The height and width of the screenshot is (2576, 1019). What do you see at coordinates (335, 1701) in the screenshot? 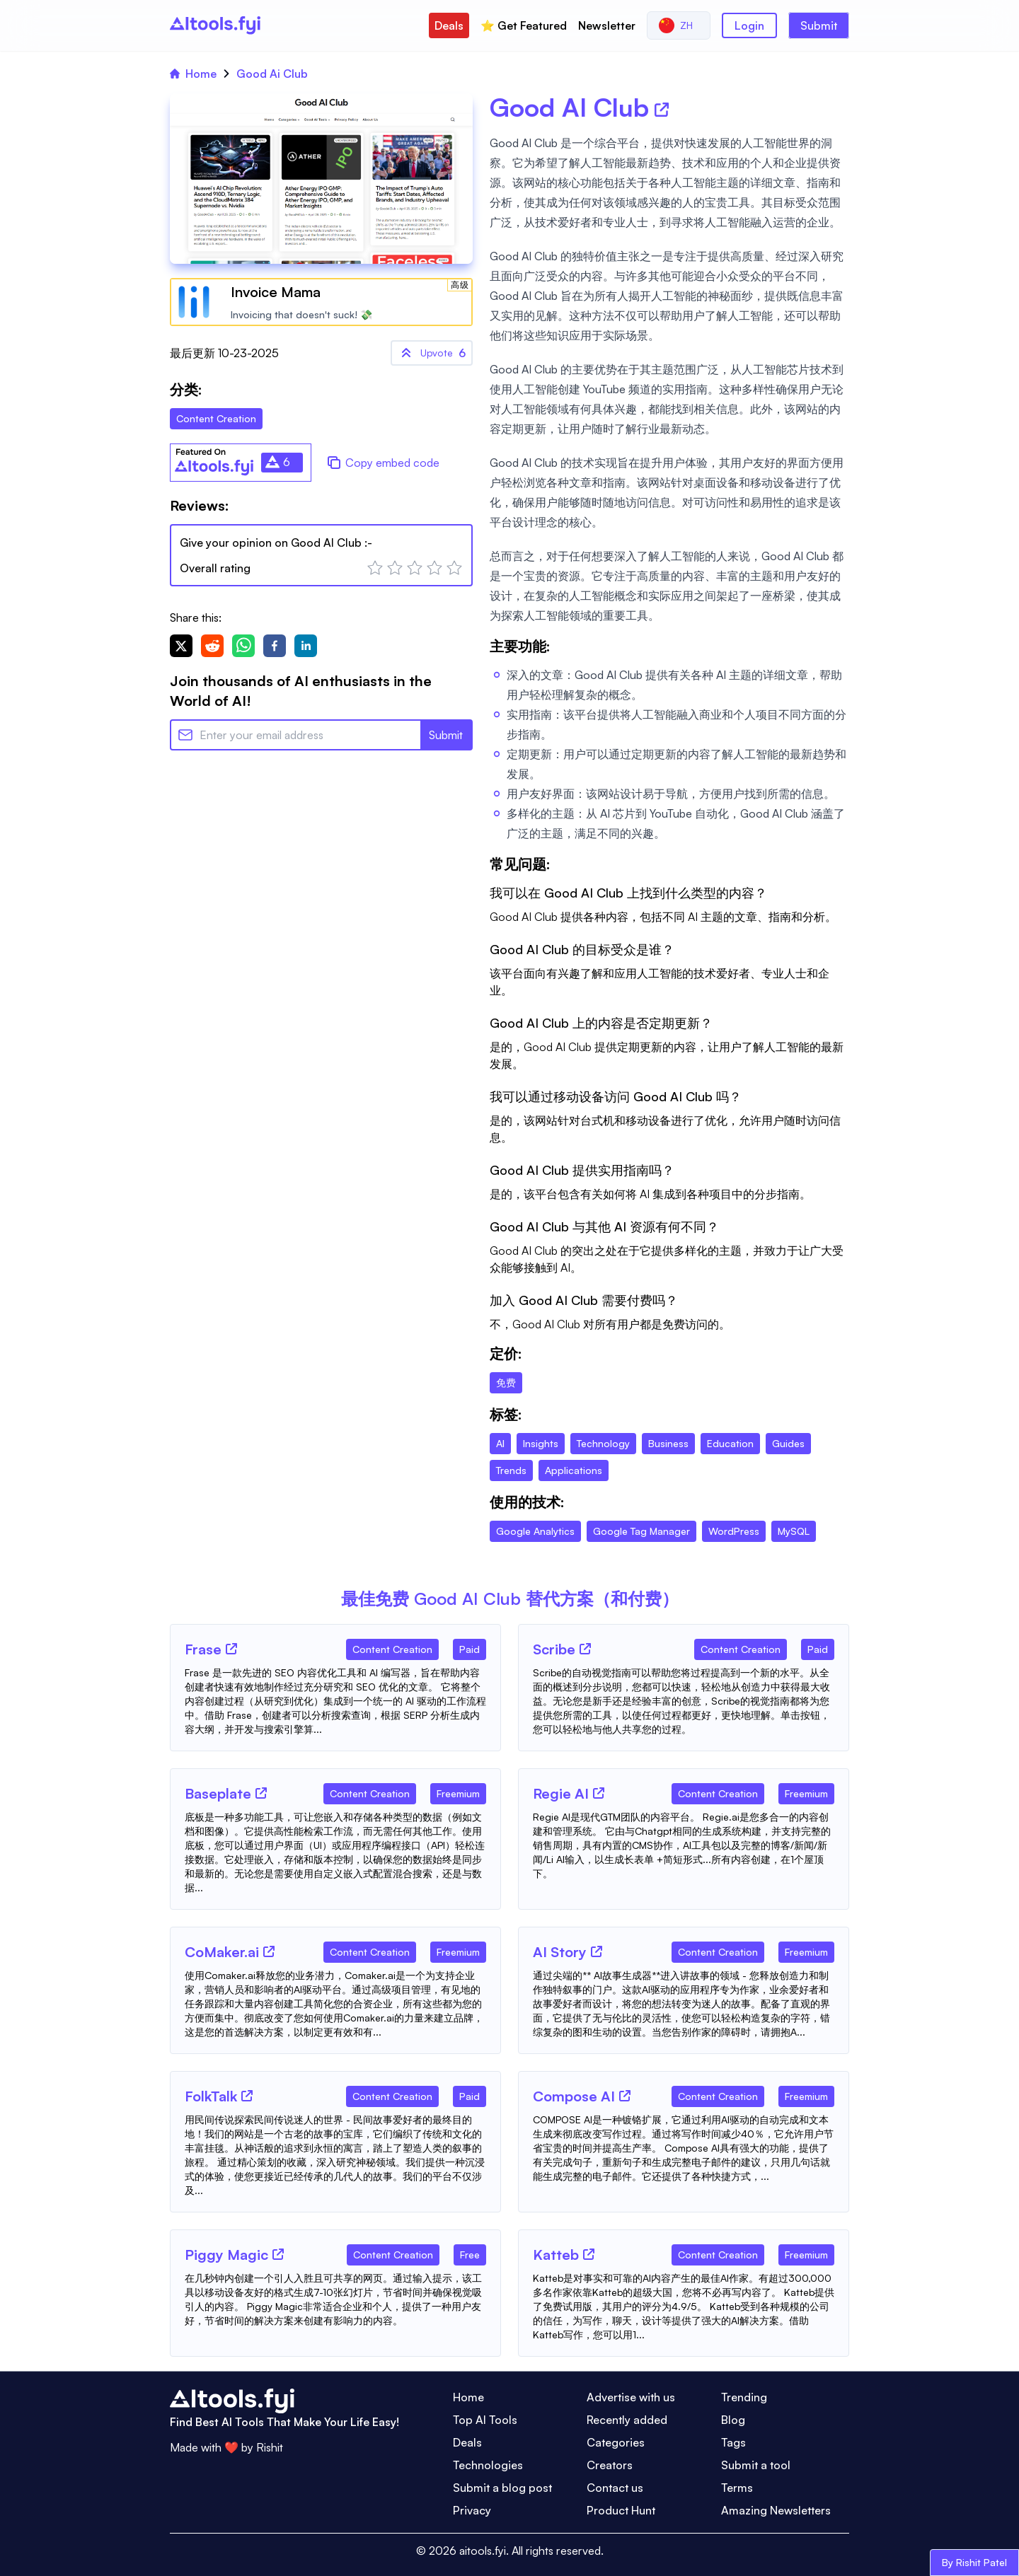
I see `[Tool Description]` at bounding box center [335, 1701].